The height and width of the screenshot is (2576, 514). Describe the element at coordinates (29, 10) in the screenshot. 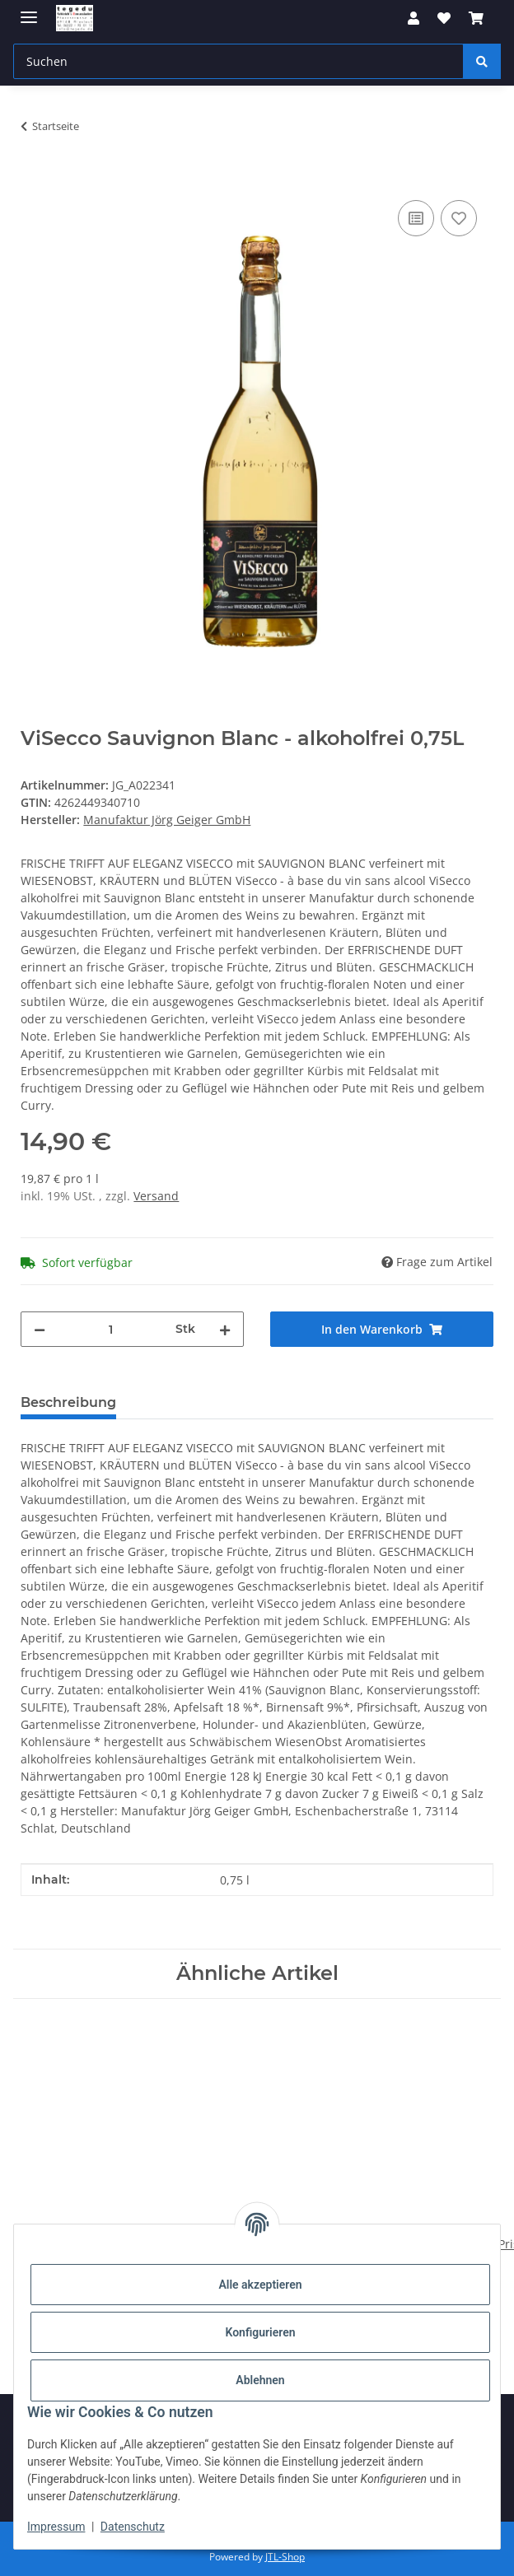

I see `[Menü ausklappbar]` at that location.